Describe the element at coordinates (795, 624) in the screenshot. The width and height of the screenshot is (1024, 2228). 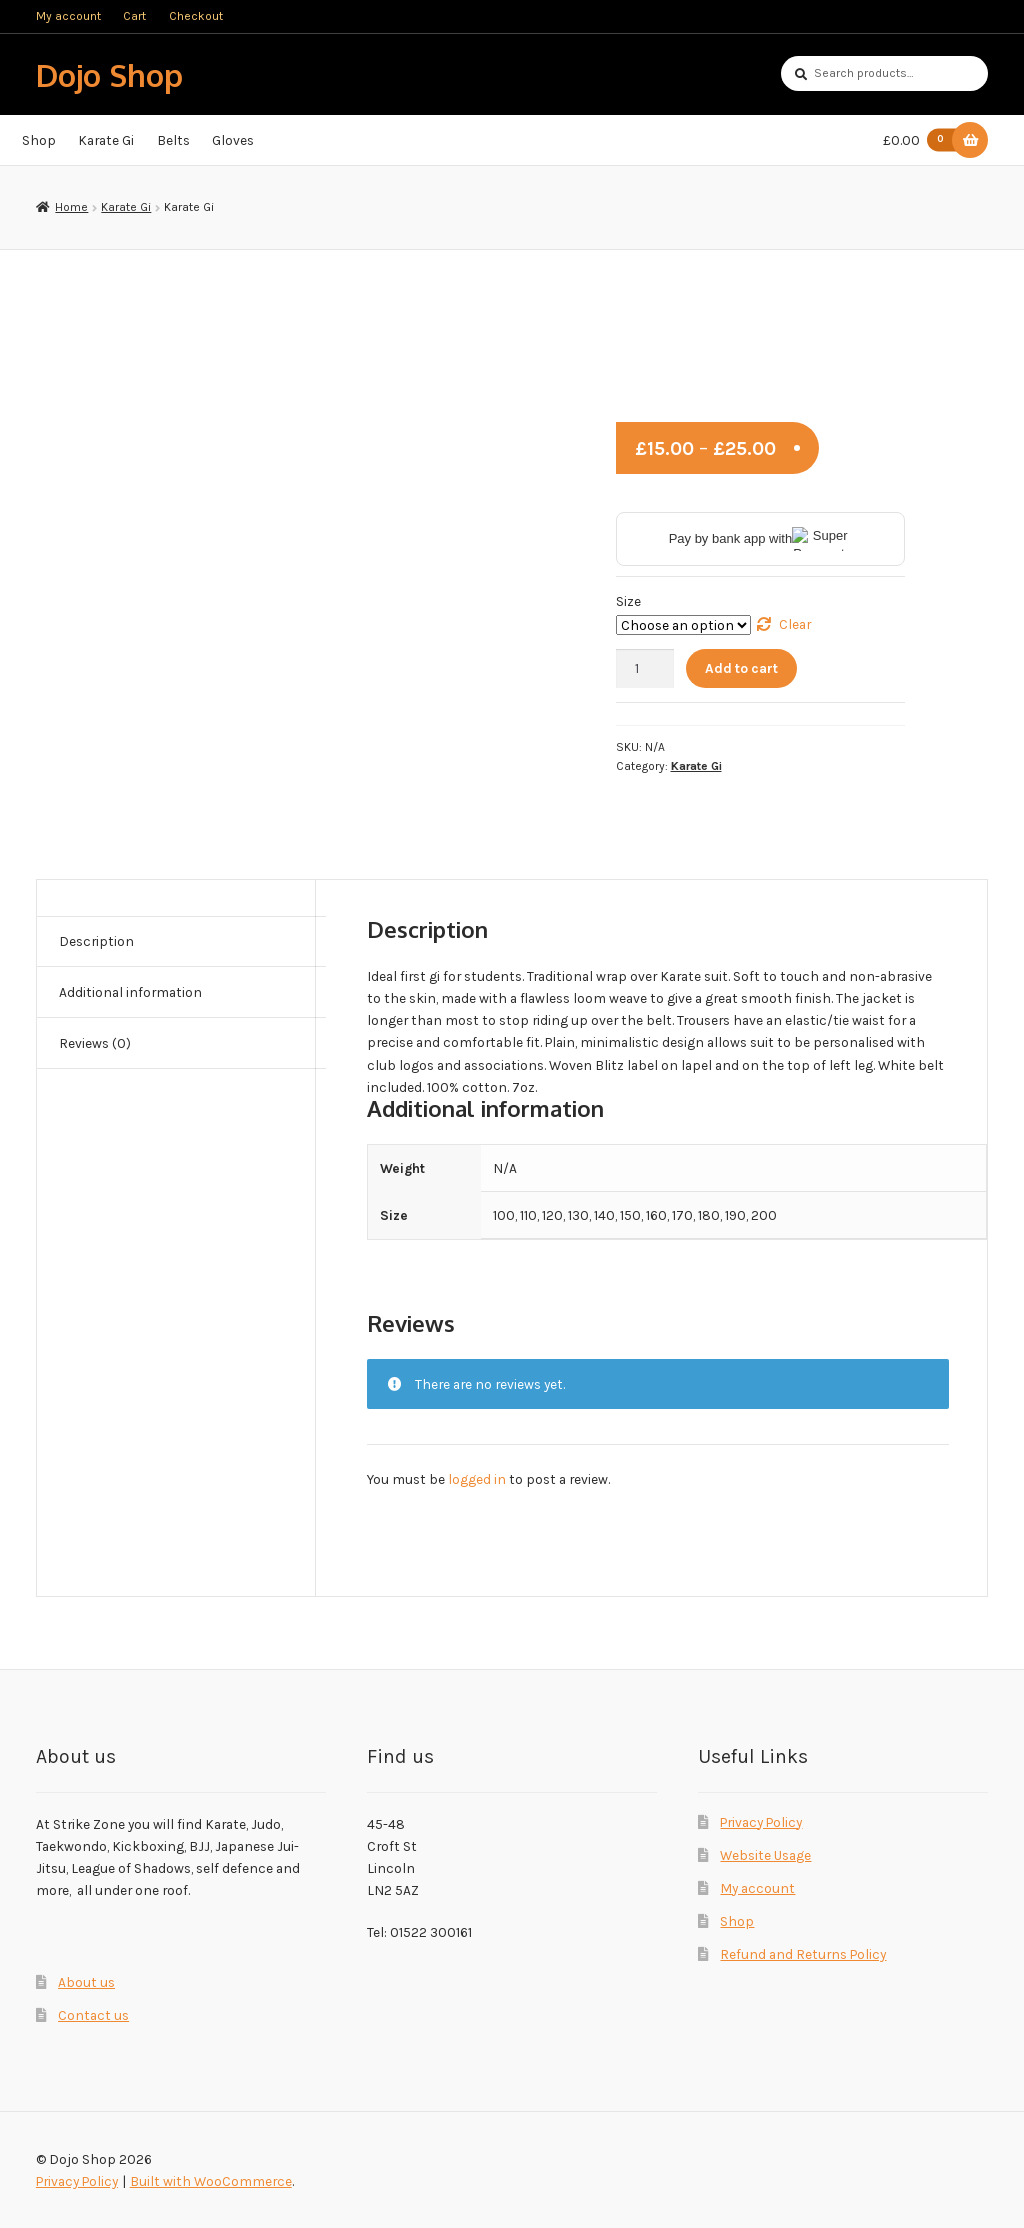
I see `Clear [Clear options]` at that location.